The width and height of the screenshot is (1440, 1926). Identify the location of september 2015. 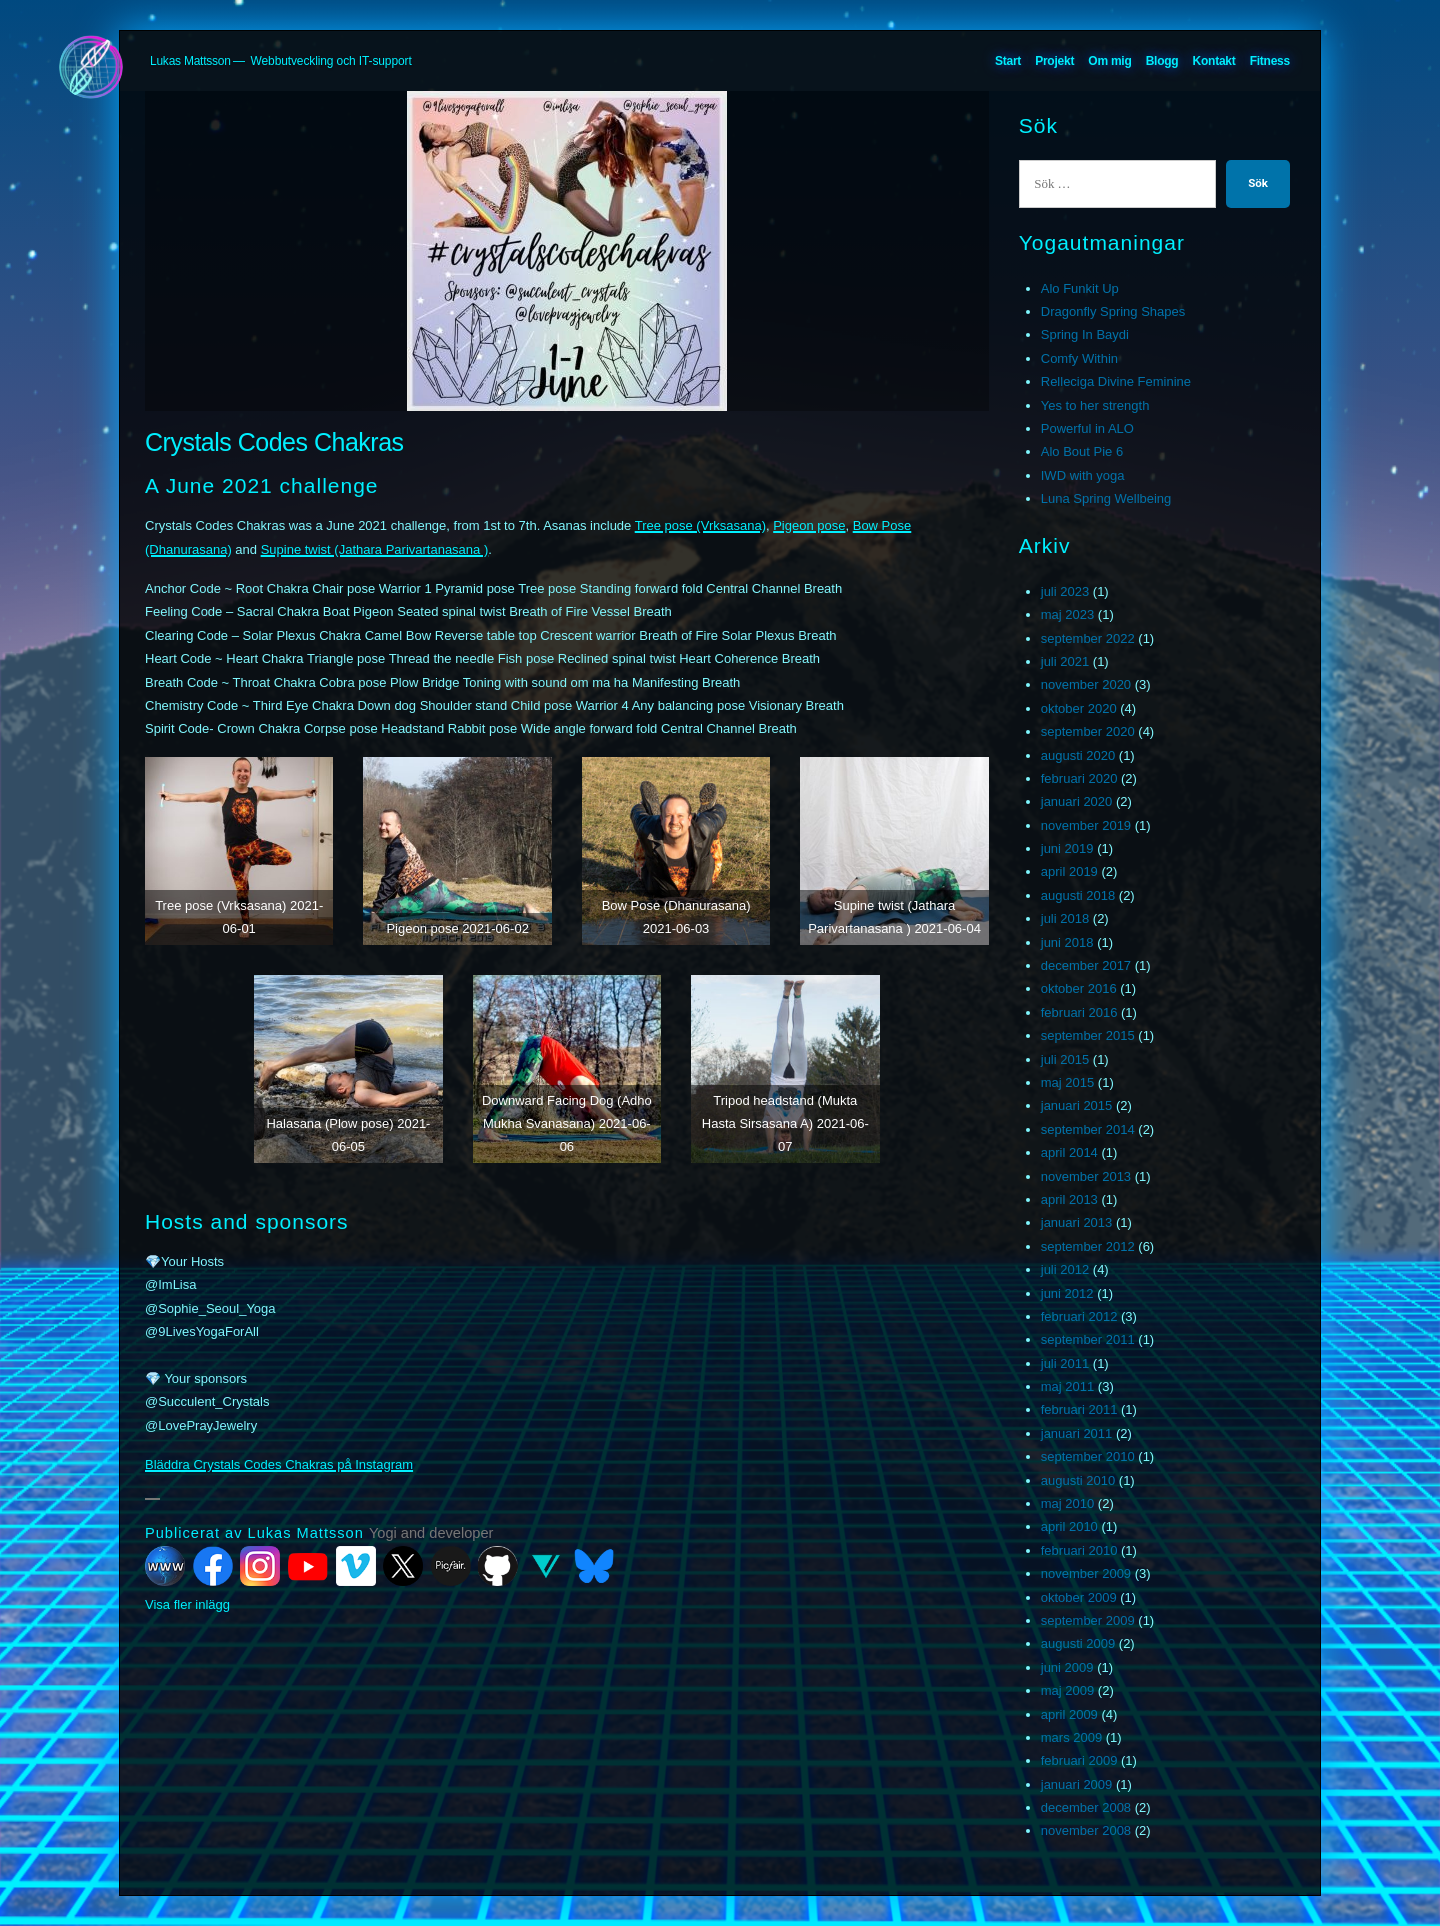
(1088, 1035).